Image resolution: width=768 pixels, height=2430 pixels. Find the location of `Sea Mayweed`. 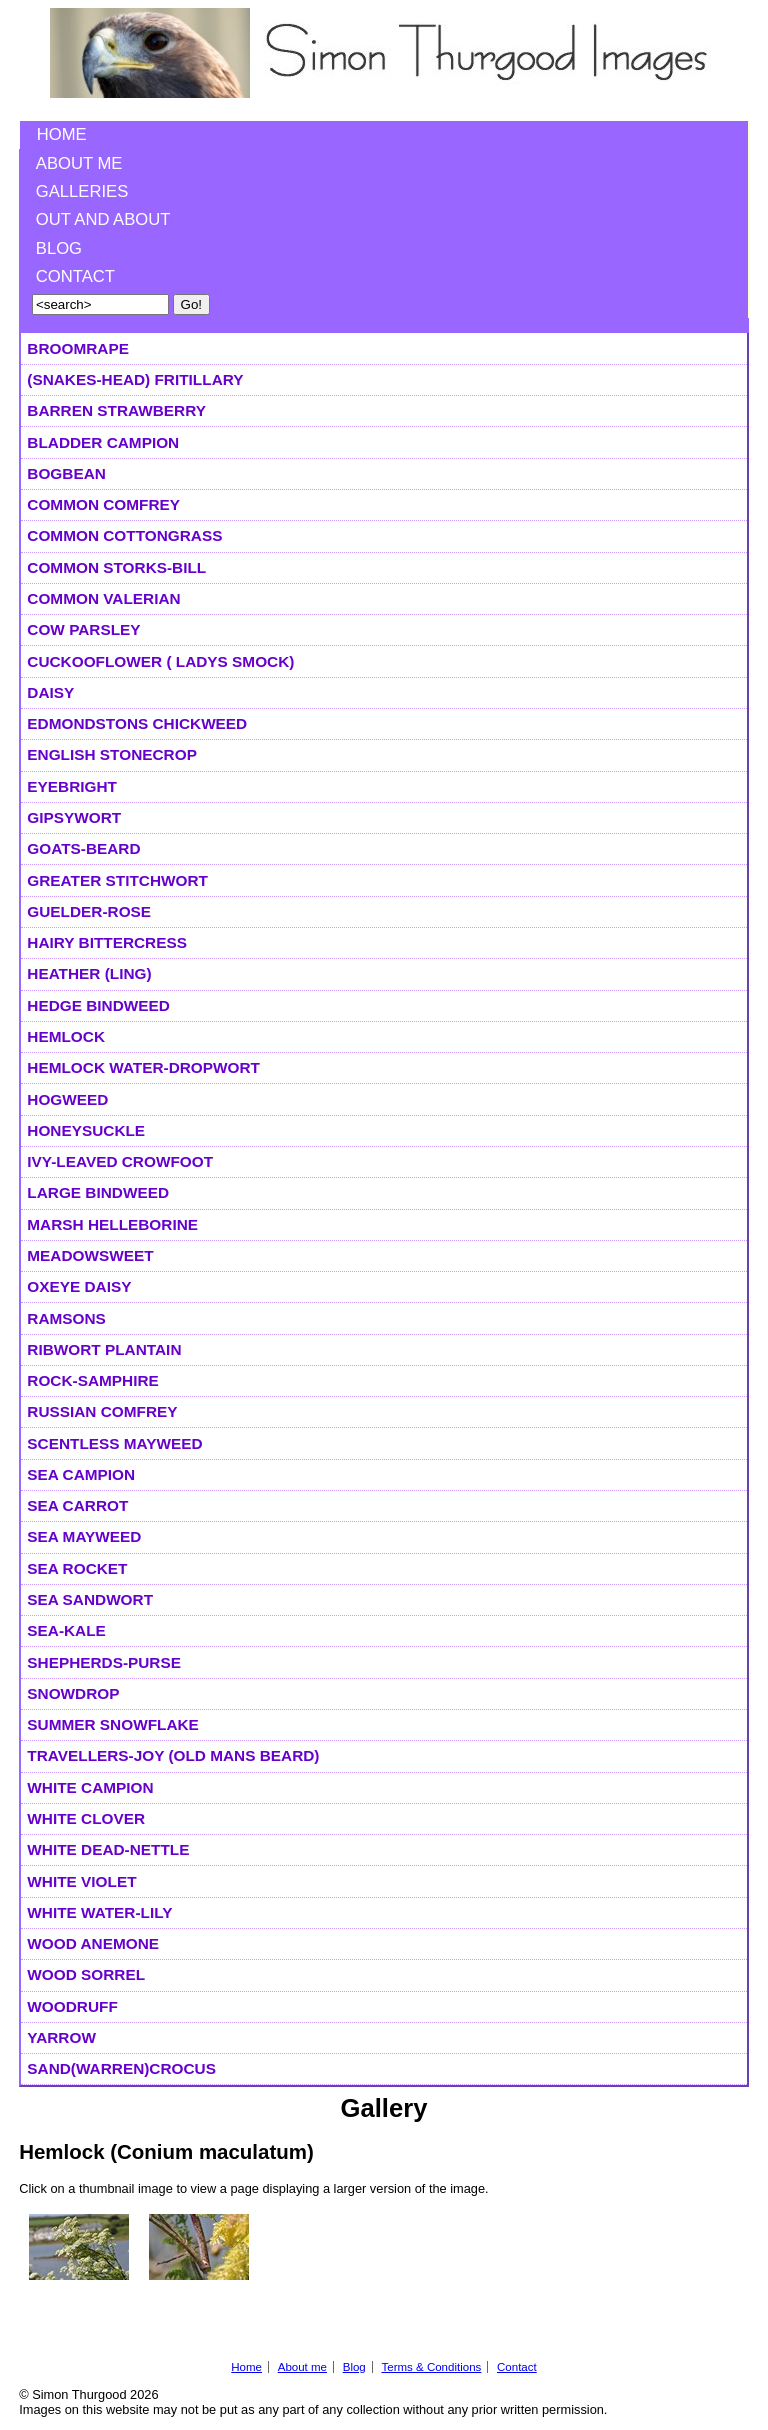

Sea Mayweed is located at coordinates (84, 1536).